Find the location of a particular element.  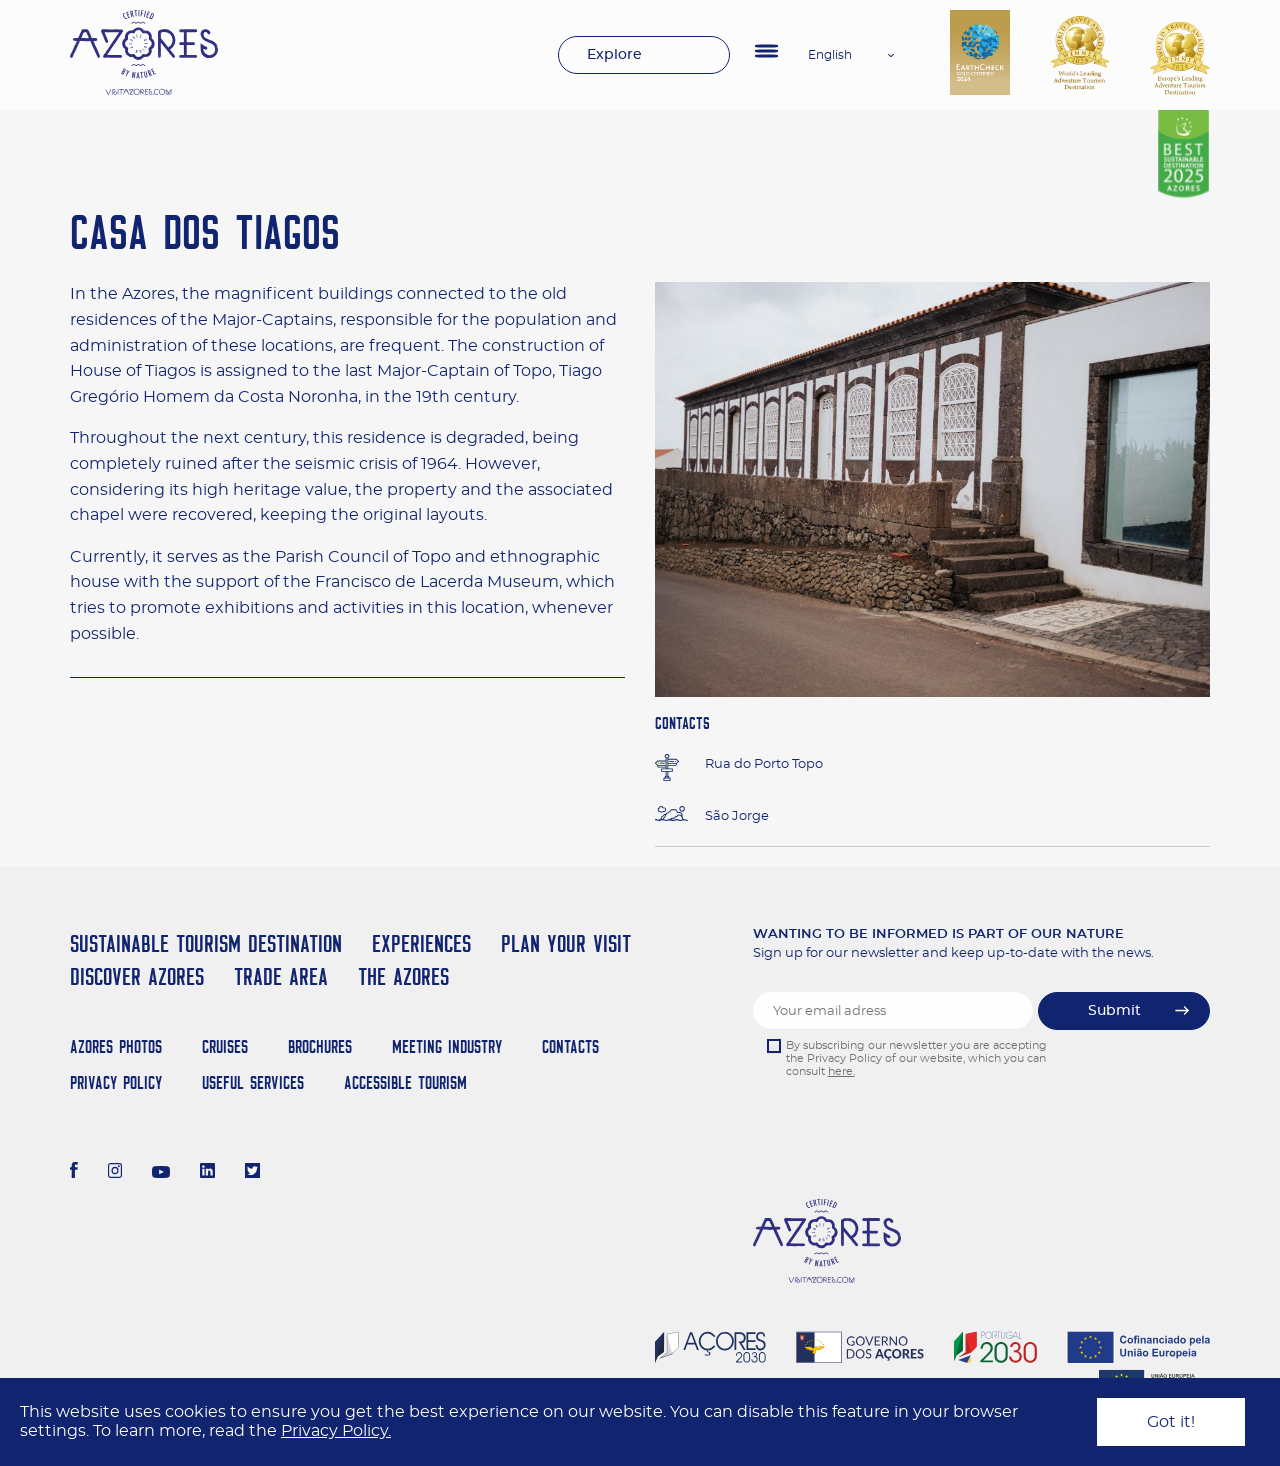

Privacy Policy. is located at coordinates (336, 1431).